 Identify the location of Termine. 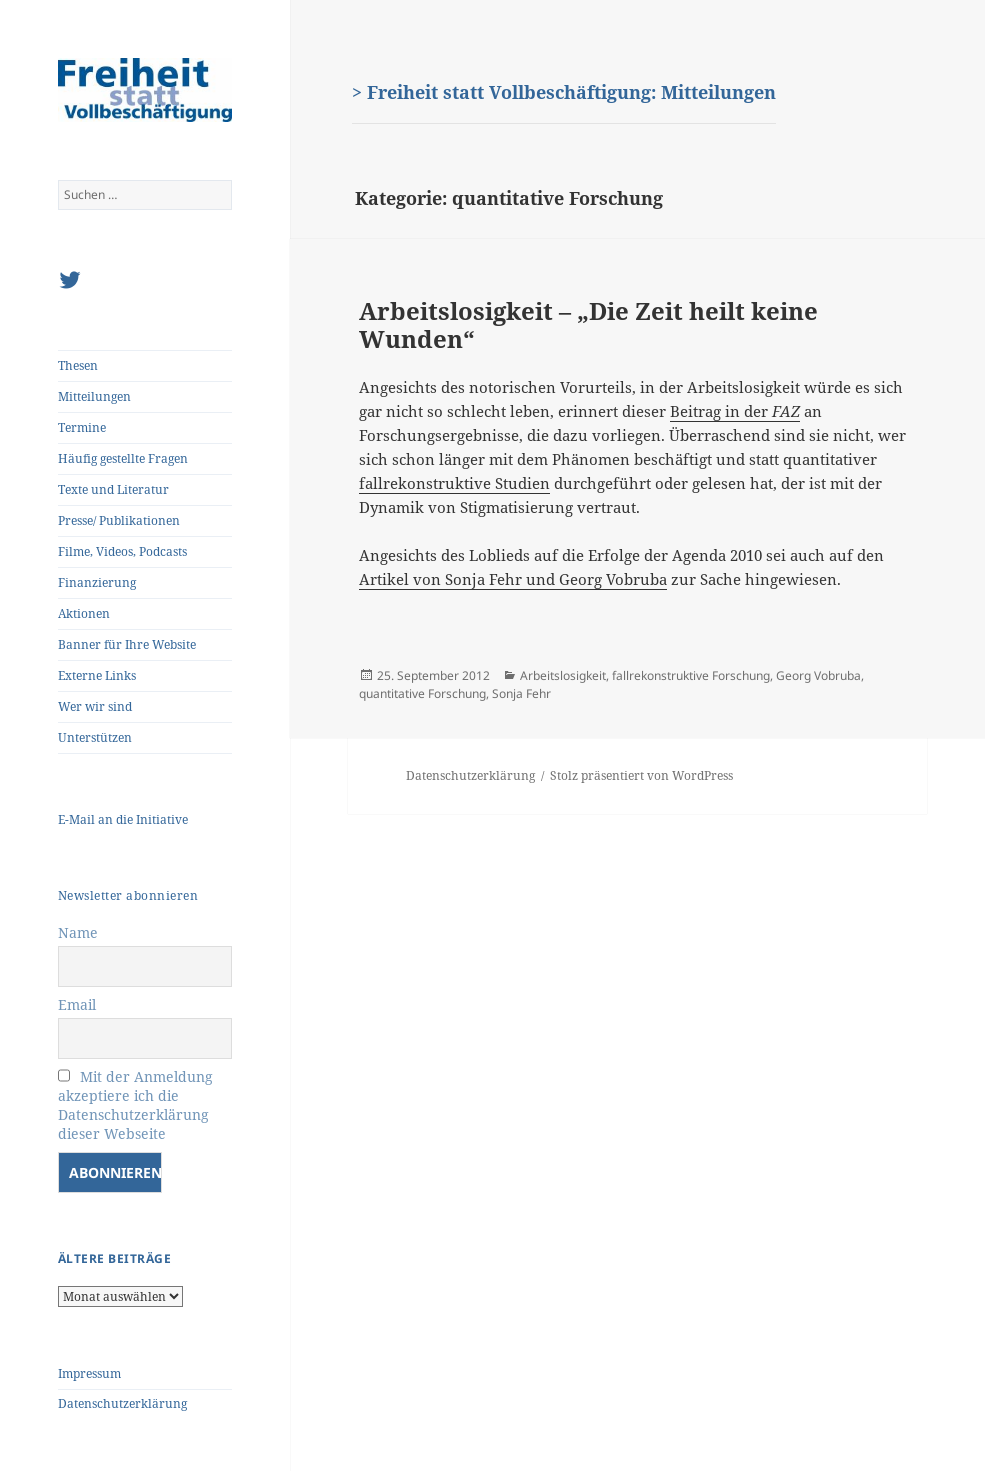
(82, 427).